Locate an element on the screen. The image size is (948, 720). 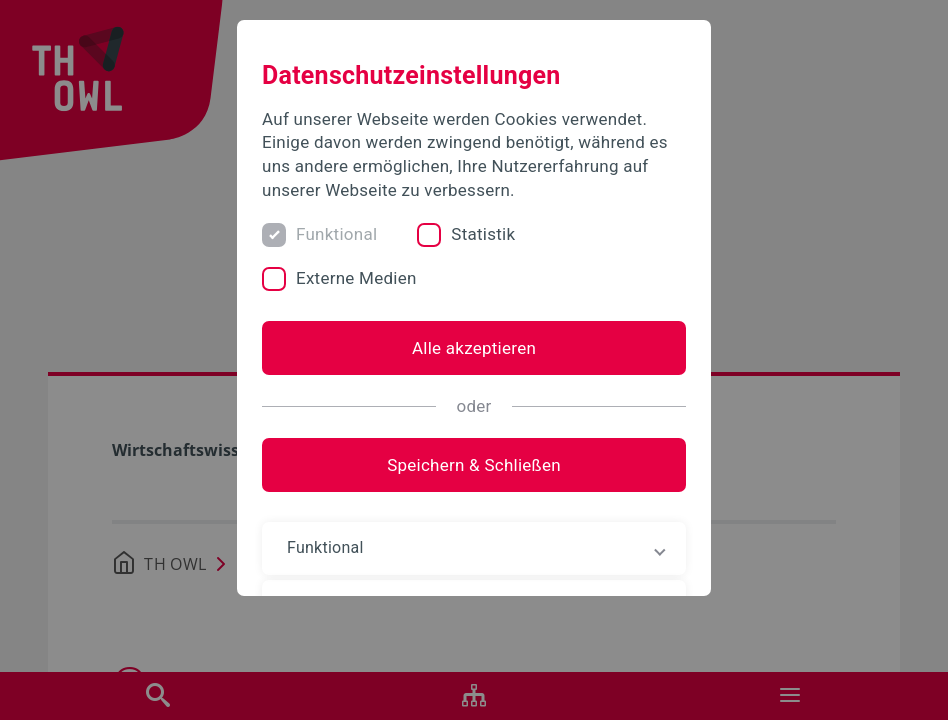
Externe Medien is located at coordinates (356, 278).